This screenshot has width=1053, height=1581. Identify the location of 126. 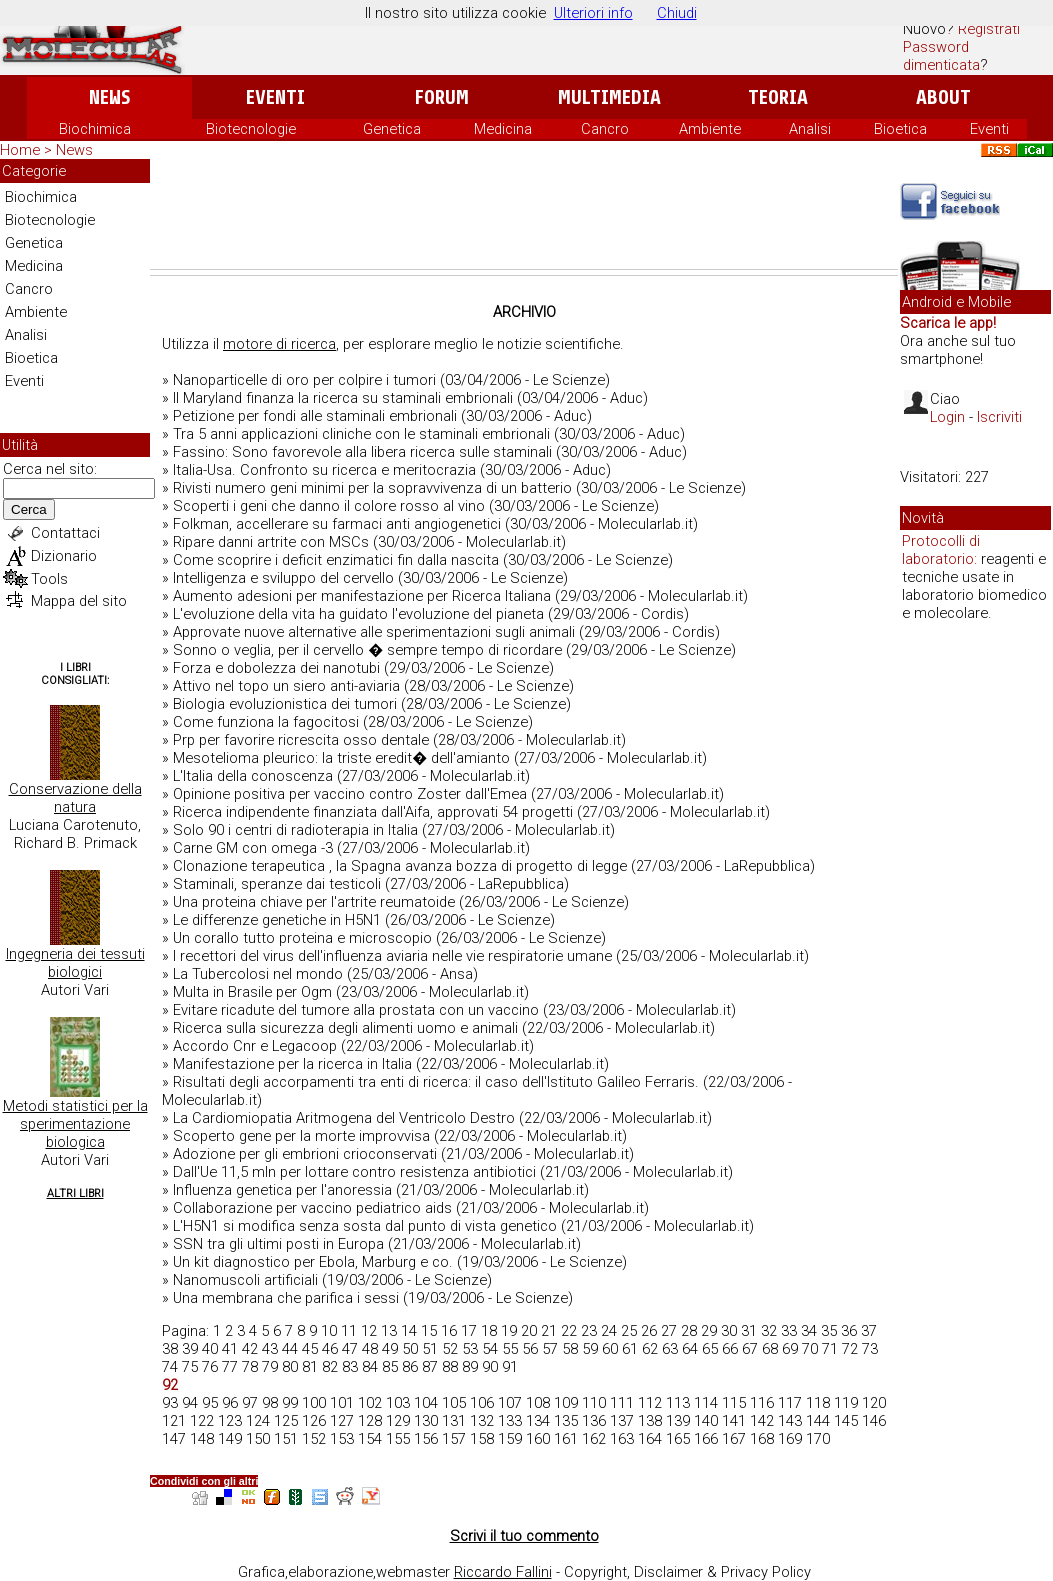
(314, 1421).